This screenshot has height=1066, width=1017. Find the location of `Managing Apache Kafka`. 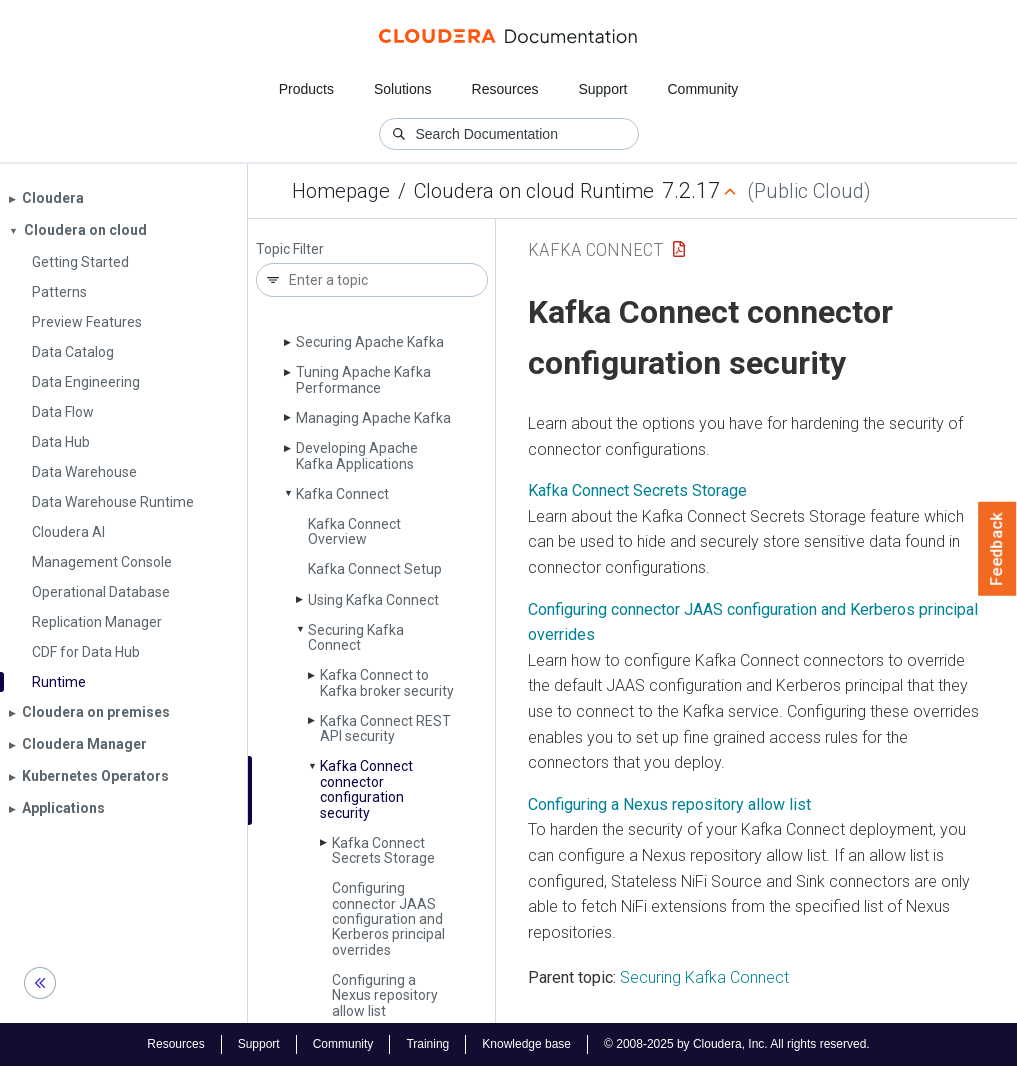

Managing Apache Kafka is located at coordinates (373, 418).